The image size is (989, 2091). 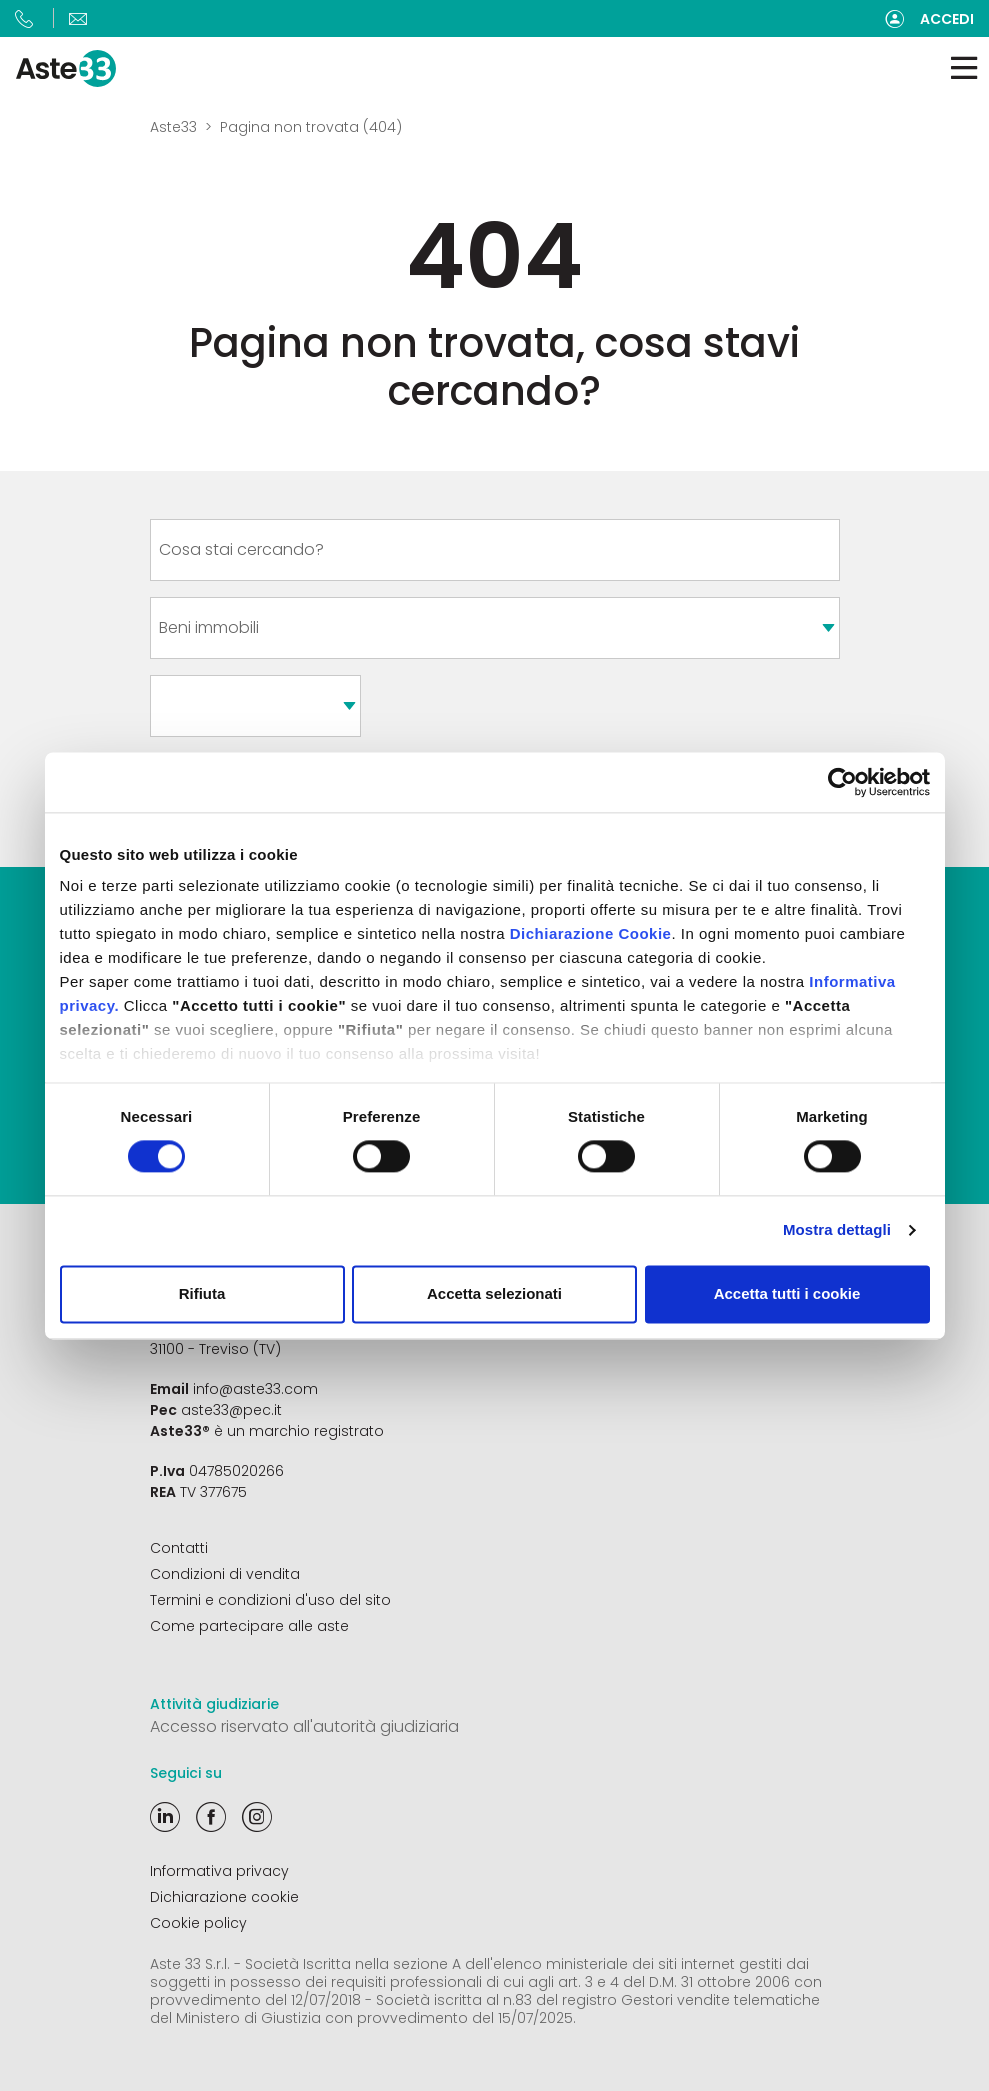 I want to click on Dichiarazione cookie, so click(x=224, y=1897).